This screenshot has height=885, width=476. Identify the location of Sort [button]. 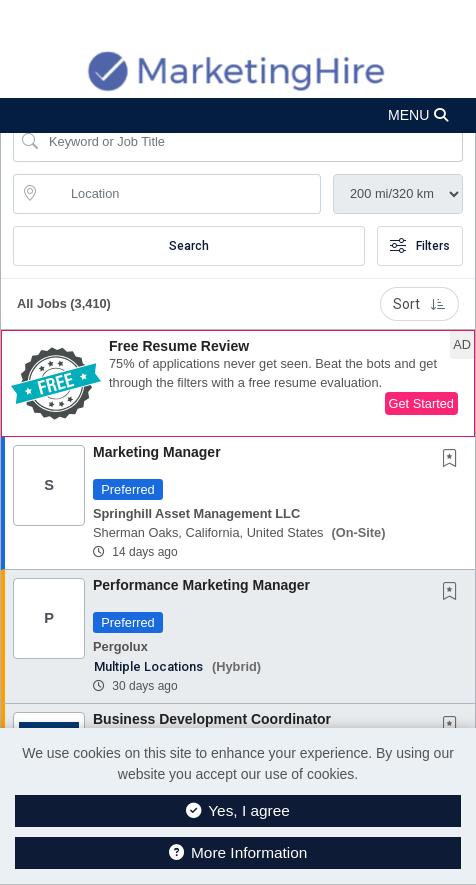
(419, 304).